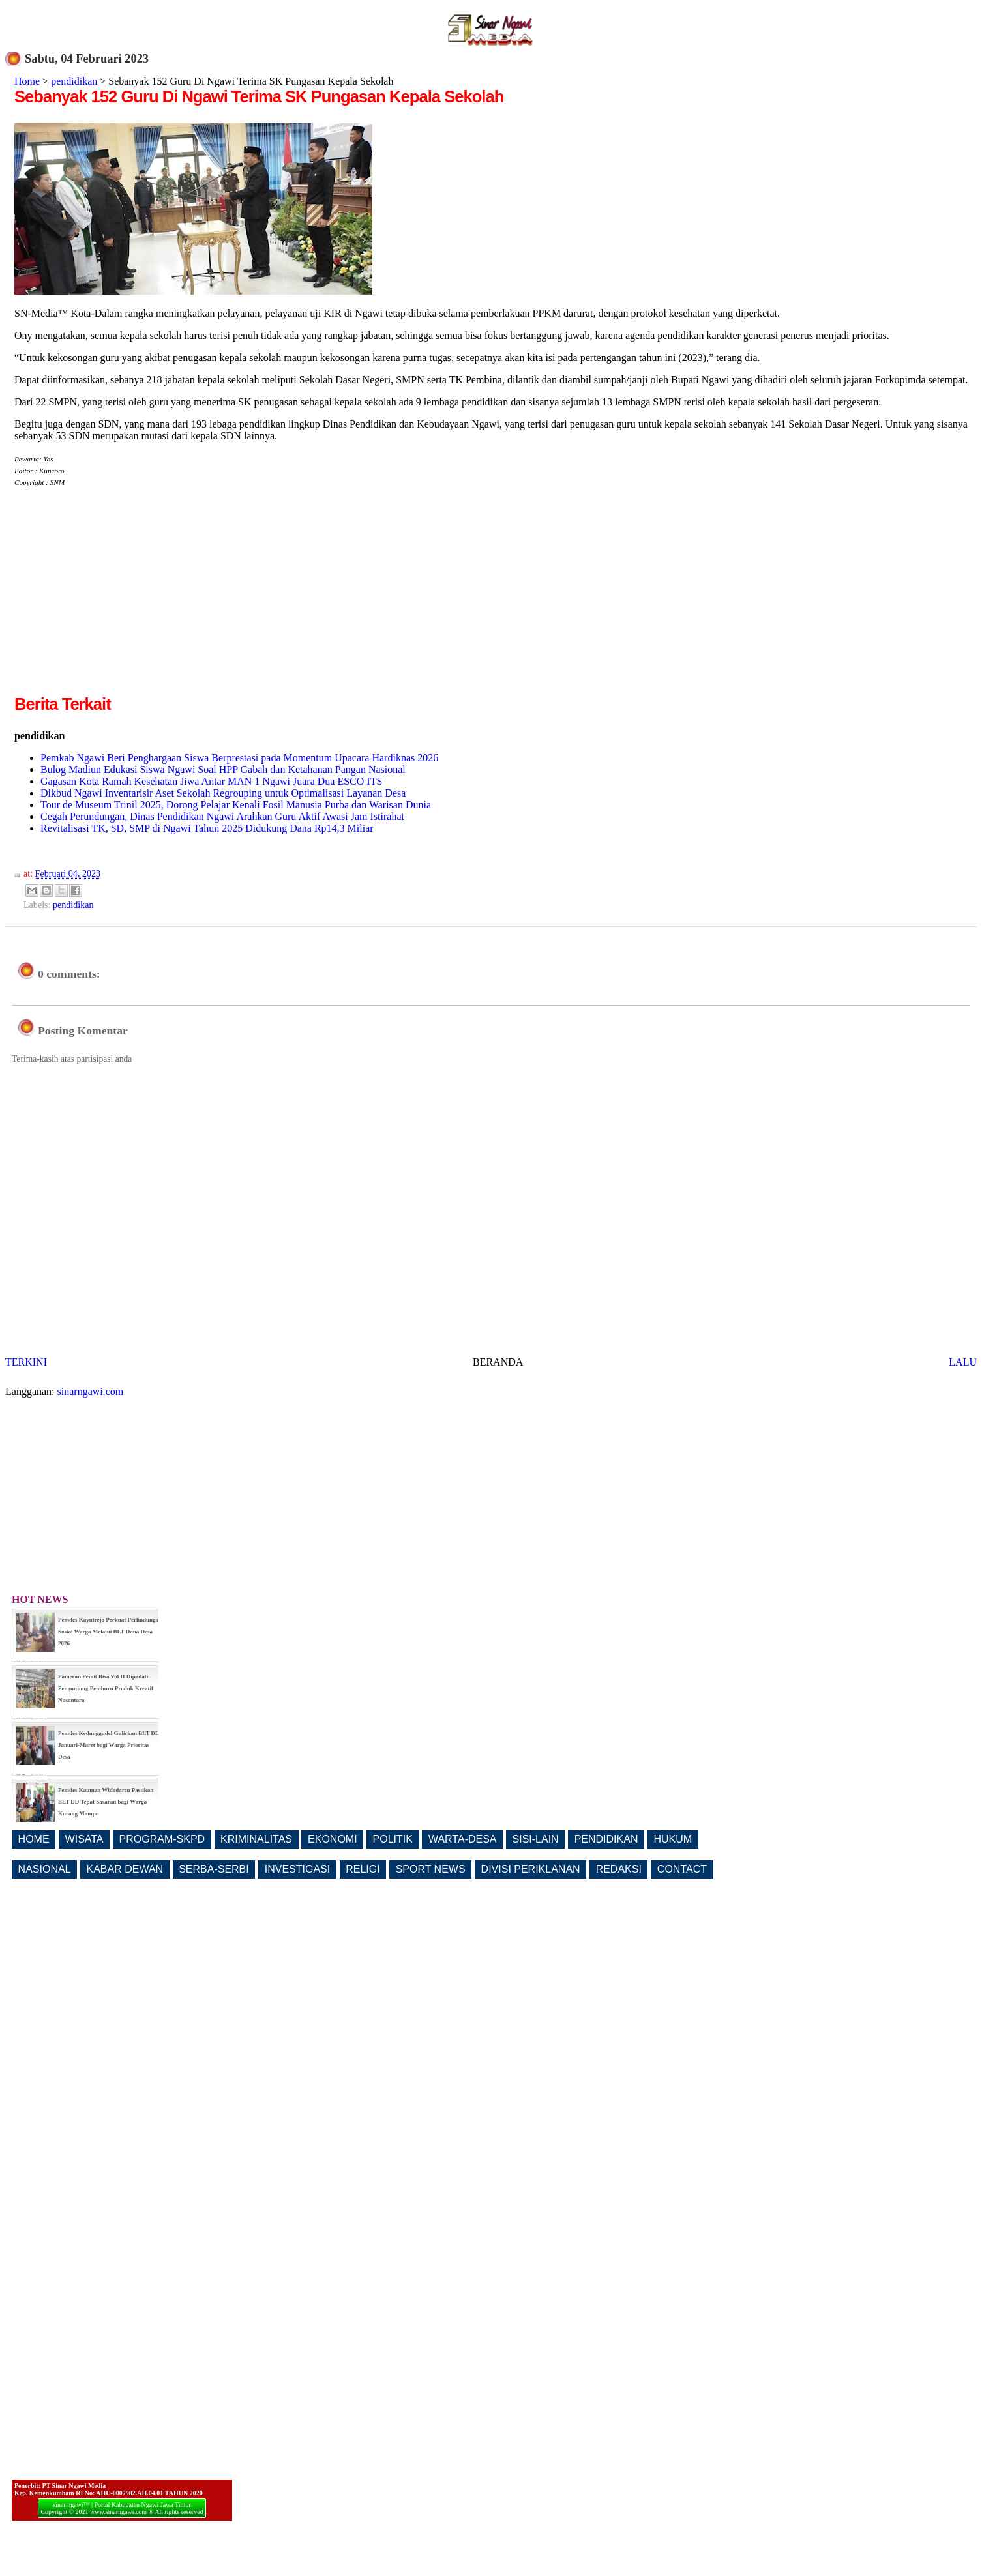 Image resolution: width=982 pixels, height=2576 pixels. Describe the element at coordinates (682, 1869) in the screenshot. I see `CONTACT` at that location.